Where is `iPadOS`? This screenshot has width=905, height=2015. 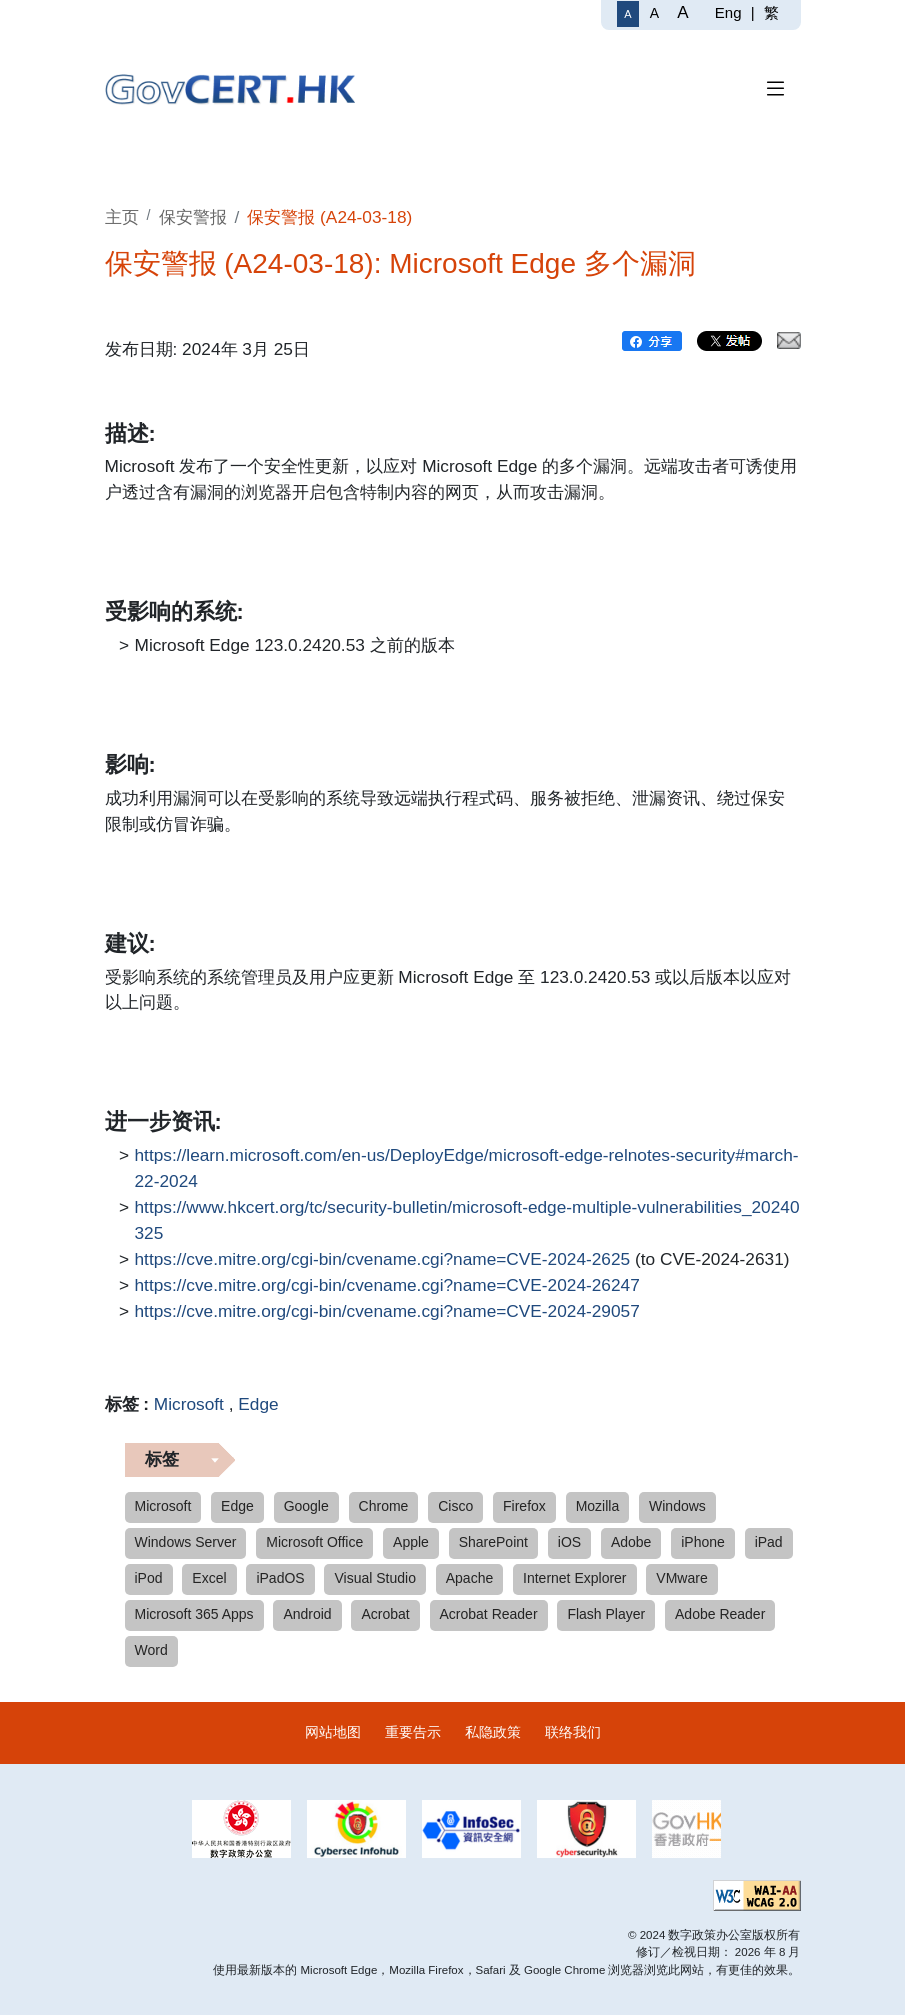
iPadOS is located at coordinates (280, 1578).